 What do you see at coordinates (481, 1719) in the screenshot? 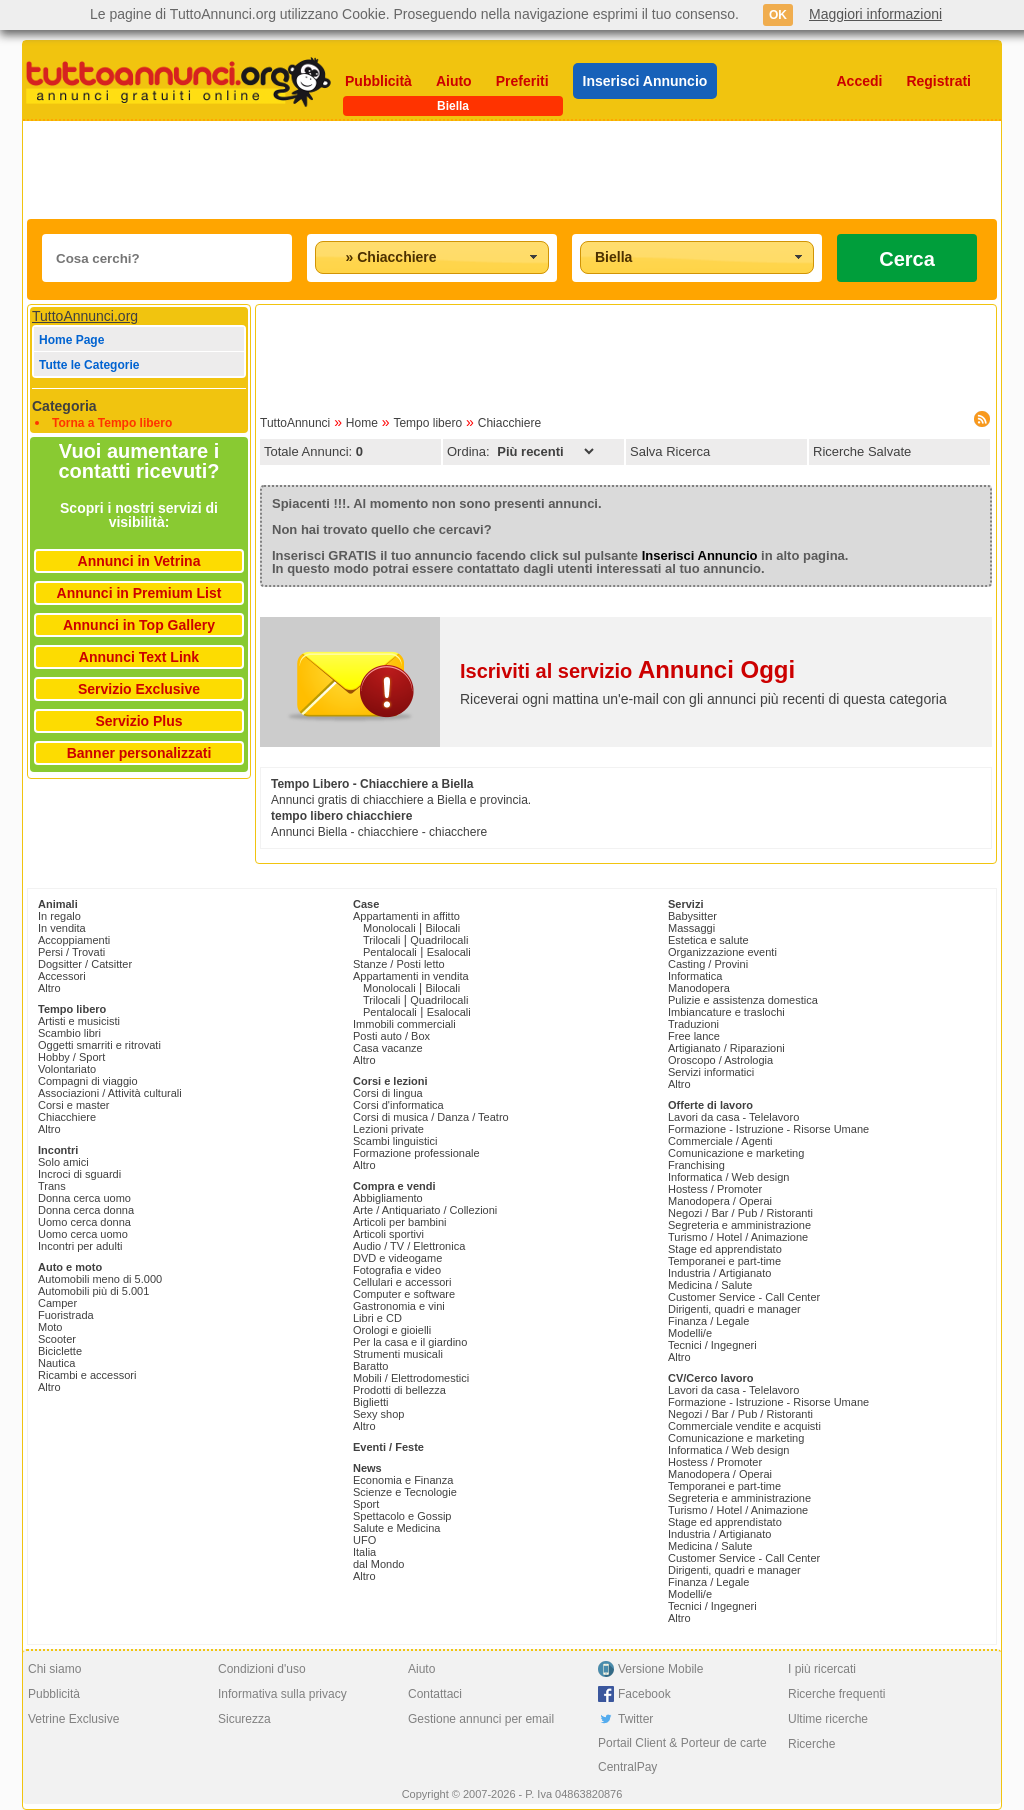
I see `Gestione annunci per email` at bounding box center [481, 1719].